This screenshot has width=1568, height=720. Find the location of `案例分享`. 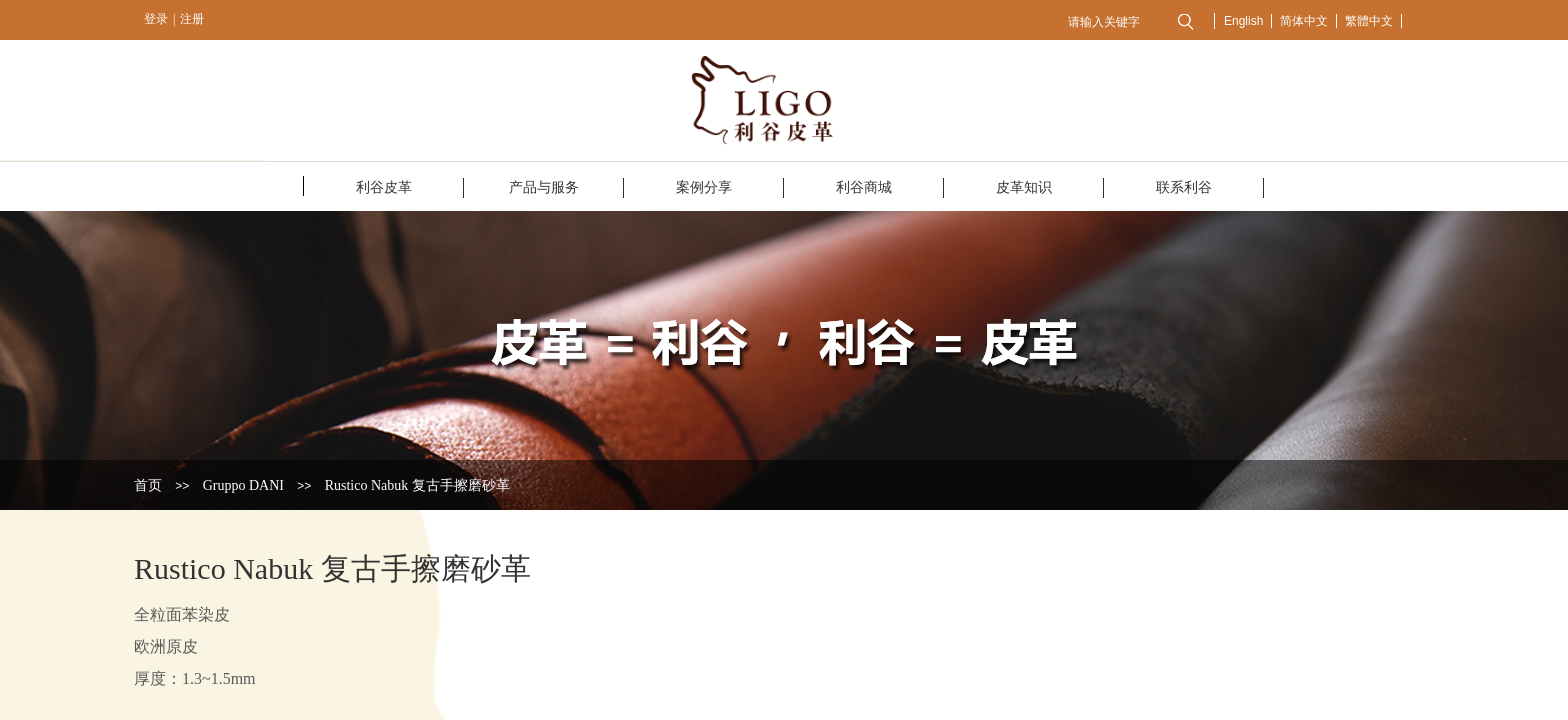

案例分享 is located at coordinates (704, 187).